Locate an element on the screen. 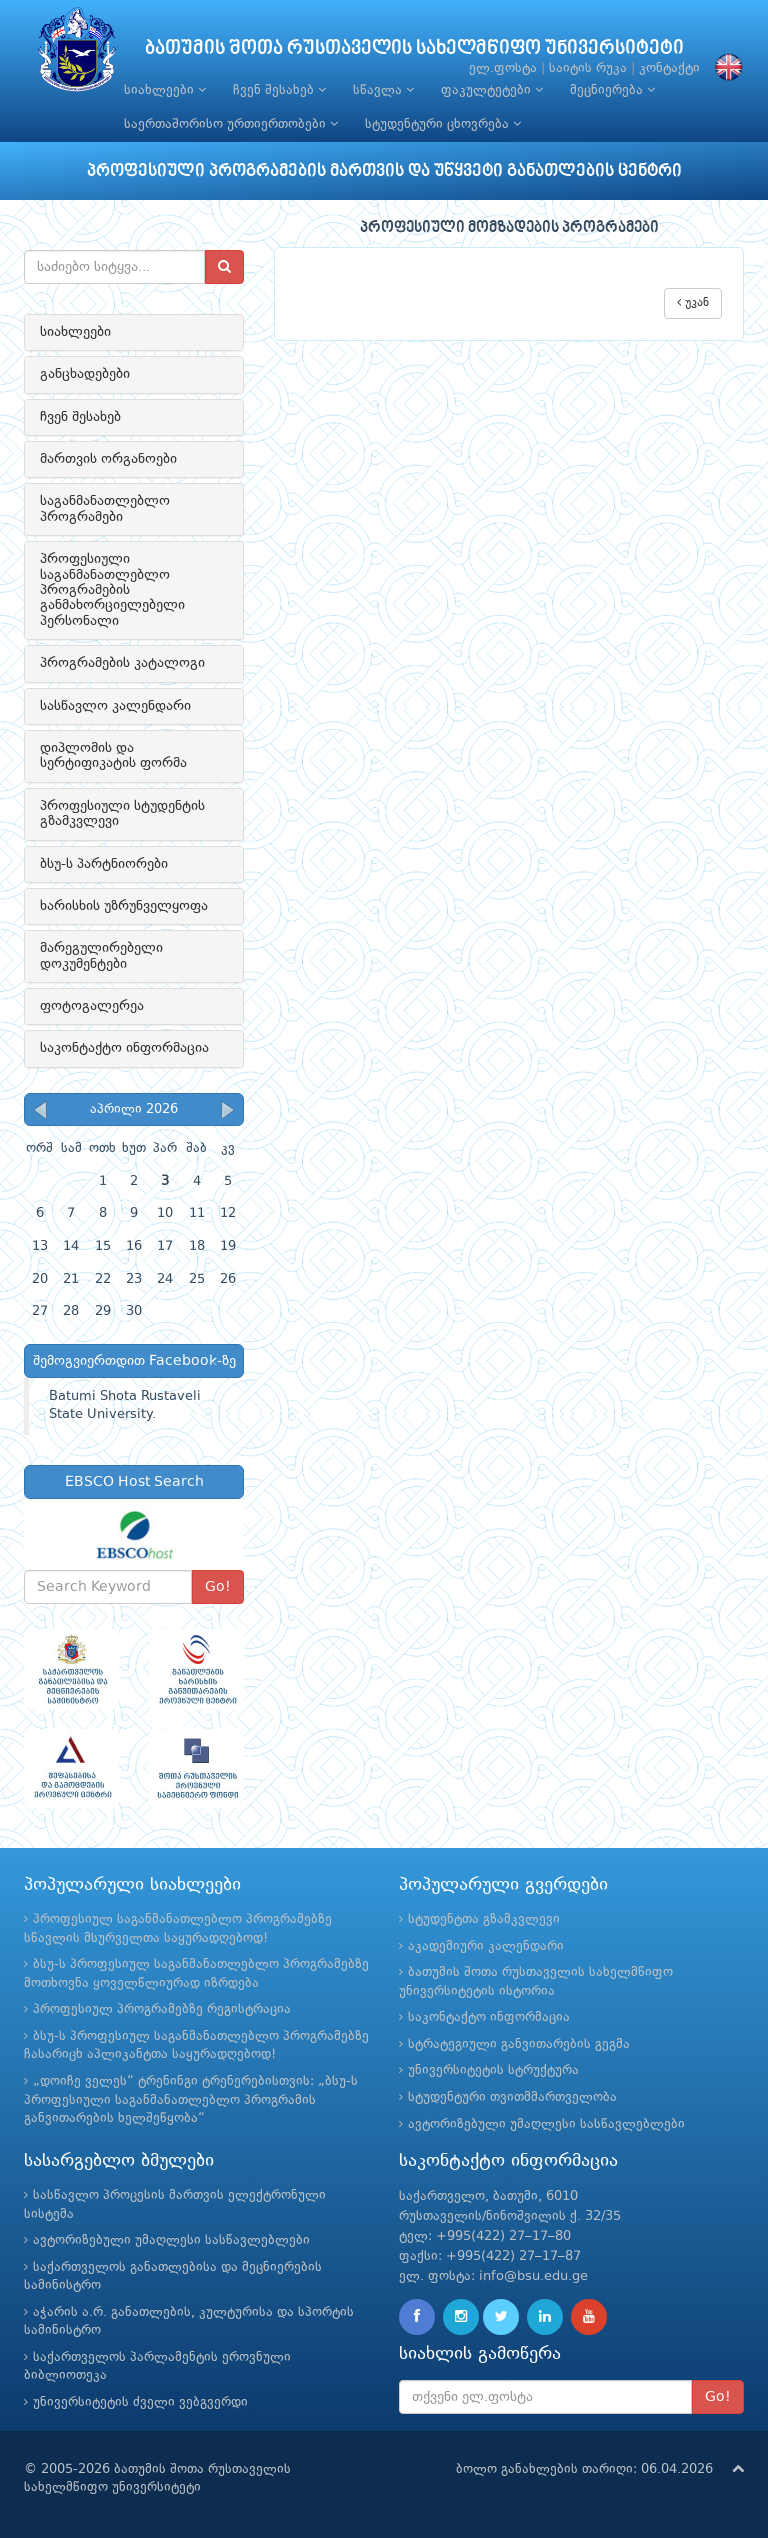 Image resolution: width=768 pixels, height=2538 pixels. ელ.ფოსტა is located at coordinates (503, 68).